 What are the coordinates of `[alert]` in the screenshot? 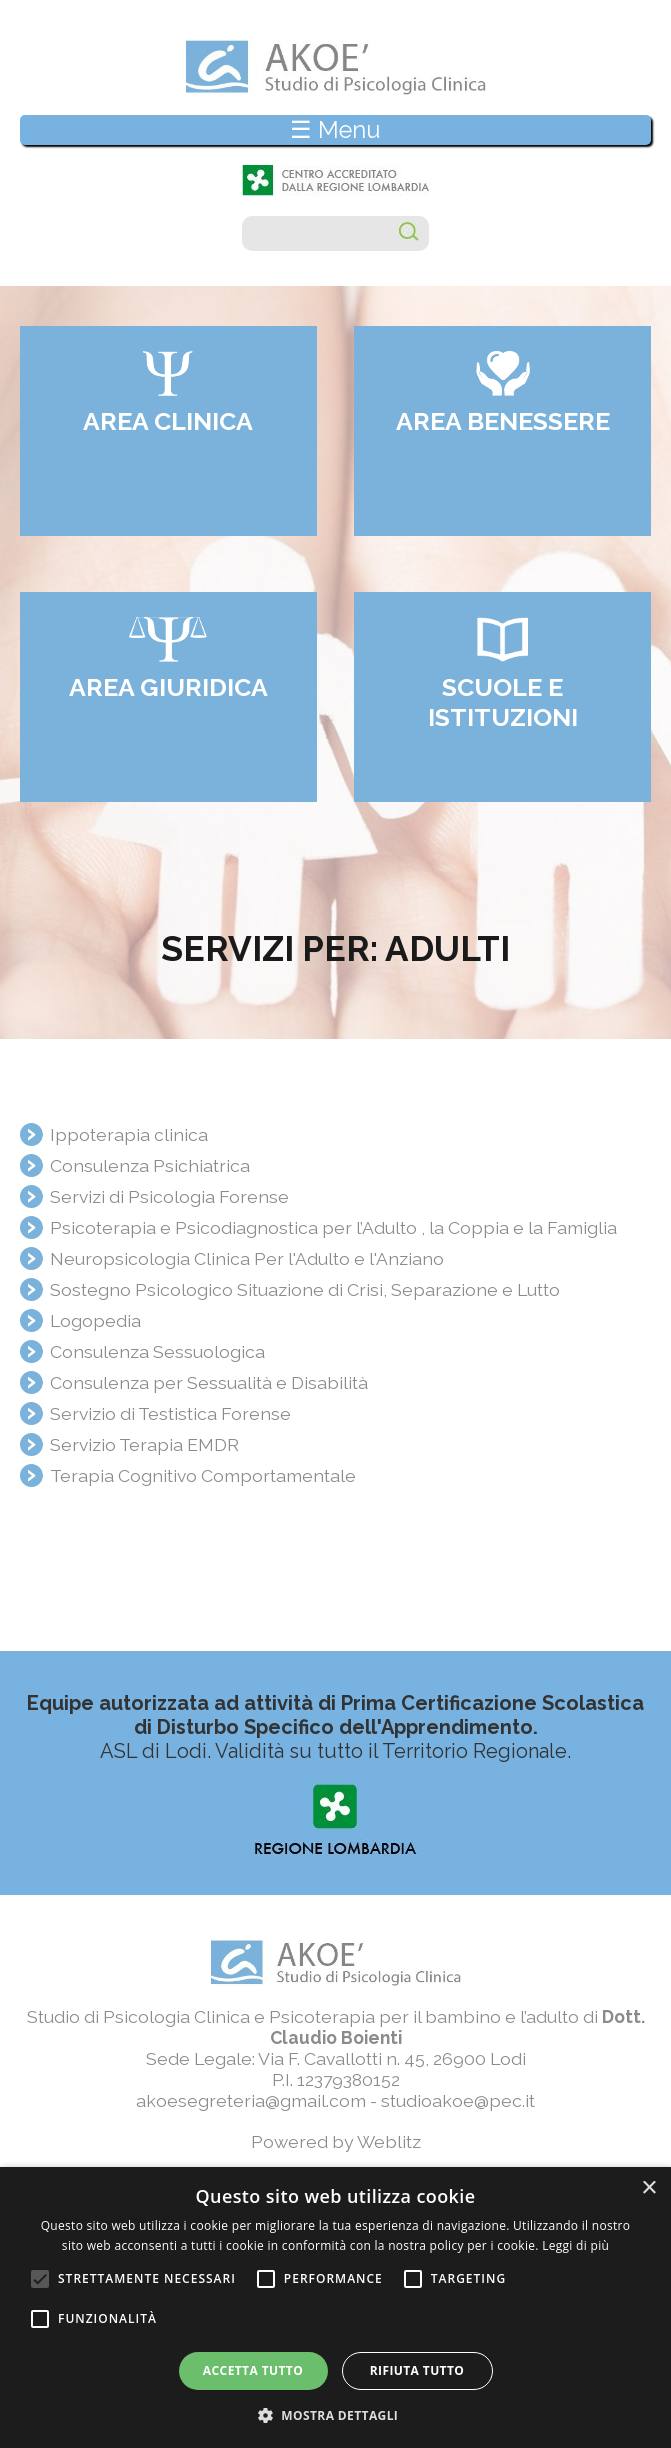 It's located at (335, 2307).